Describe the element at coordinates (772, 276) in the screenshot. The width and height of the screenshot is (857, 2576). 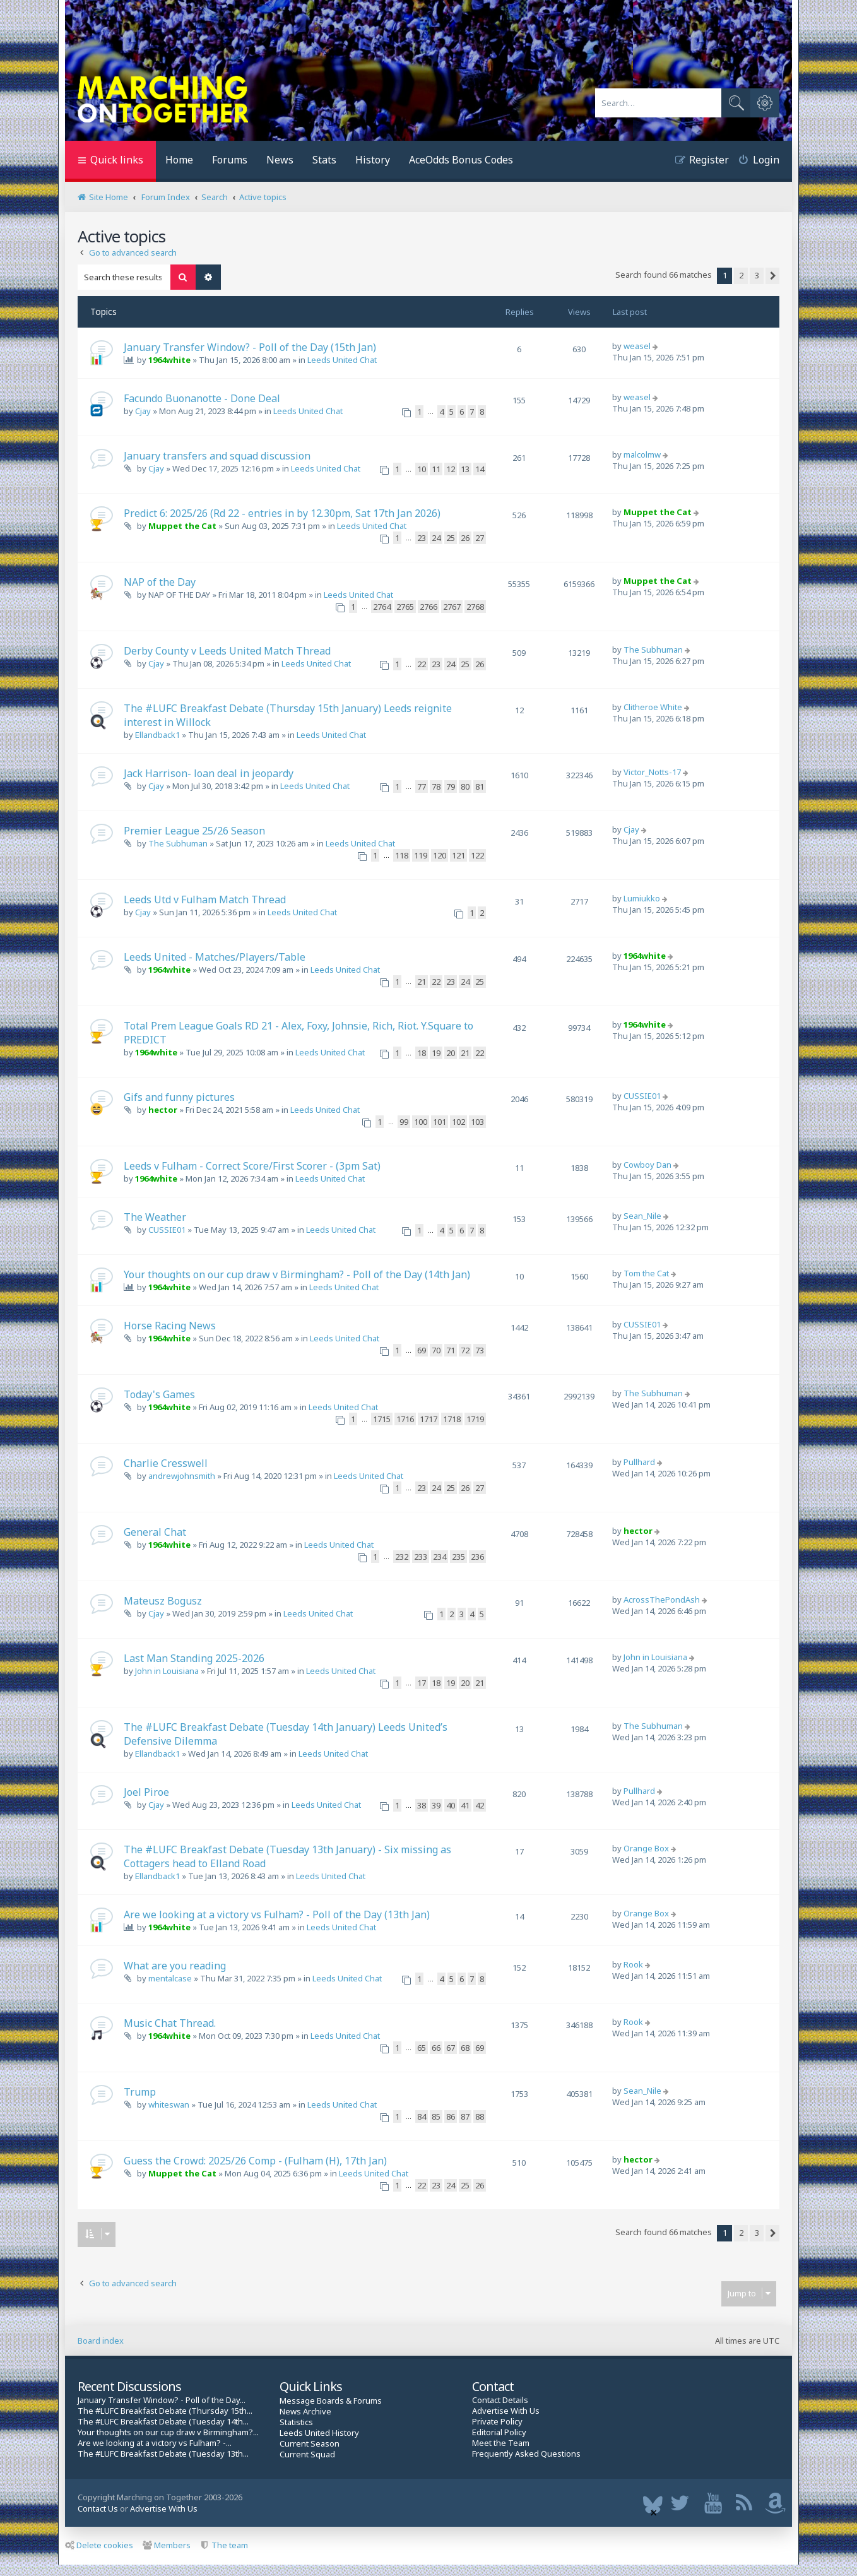
I see `[button]` at that location.